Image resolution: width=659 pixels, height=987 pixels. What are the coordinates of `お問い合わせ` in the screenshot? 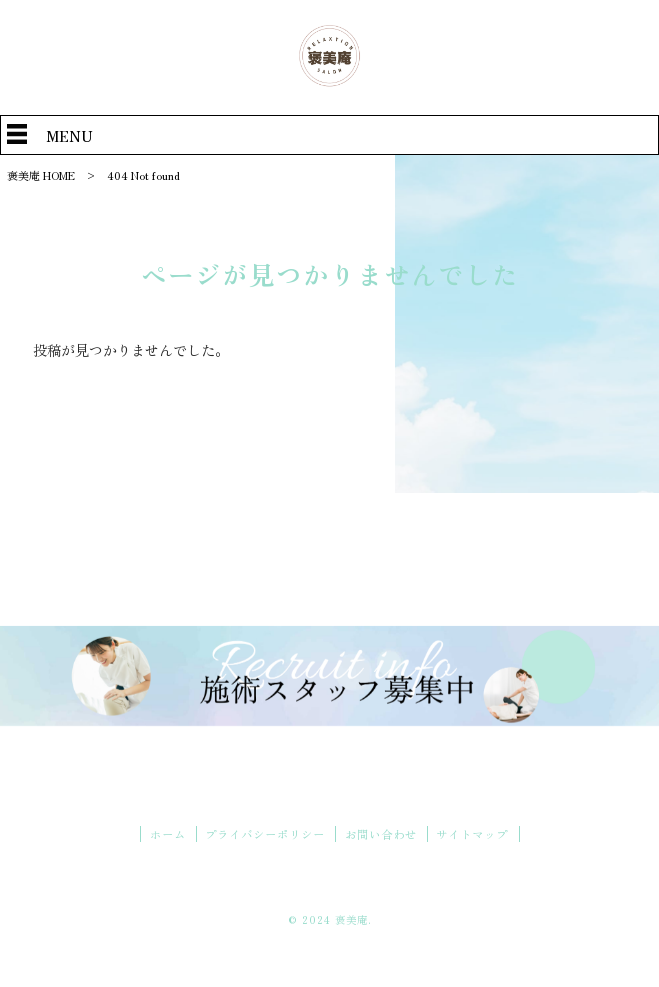 It's located at (381, 834).